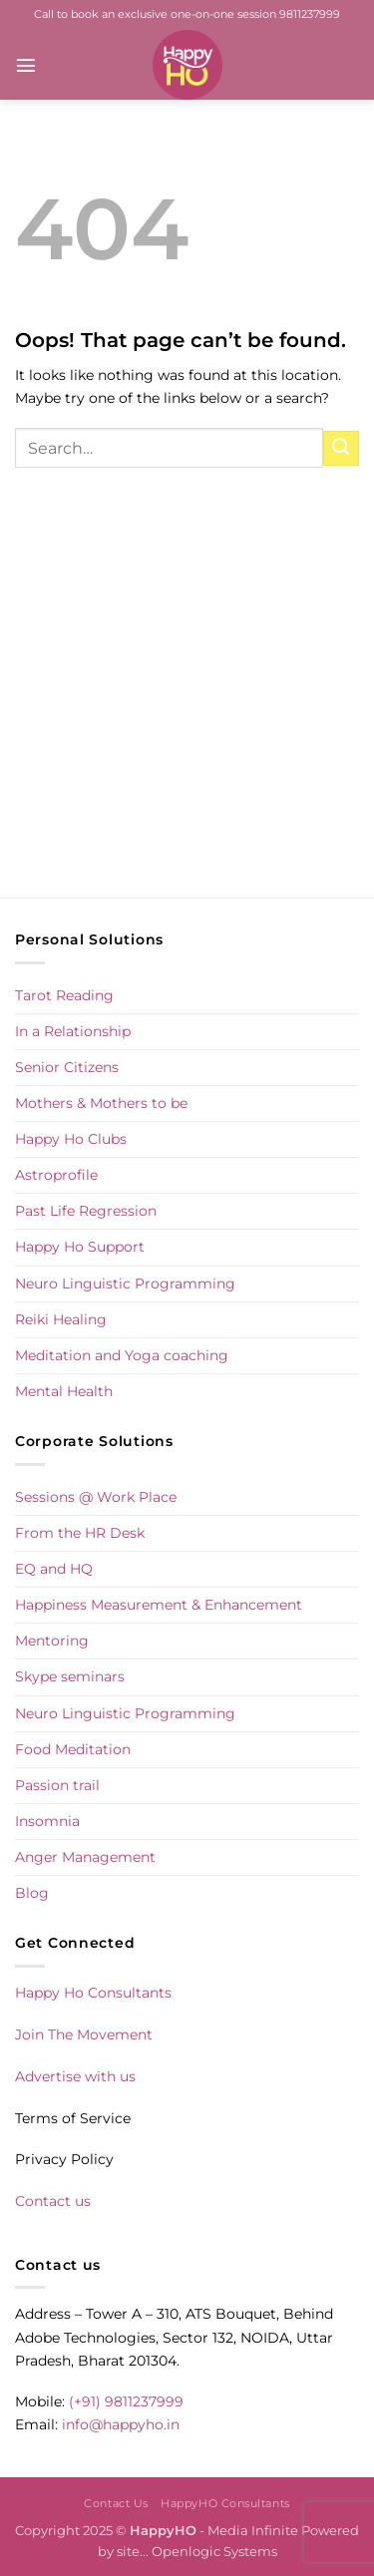  I want to click on Food Meditation, so click(73, 1749).